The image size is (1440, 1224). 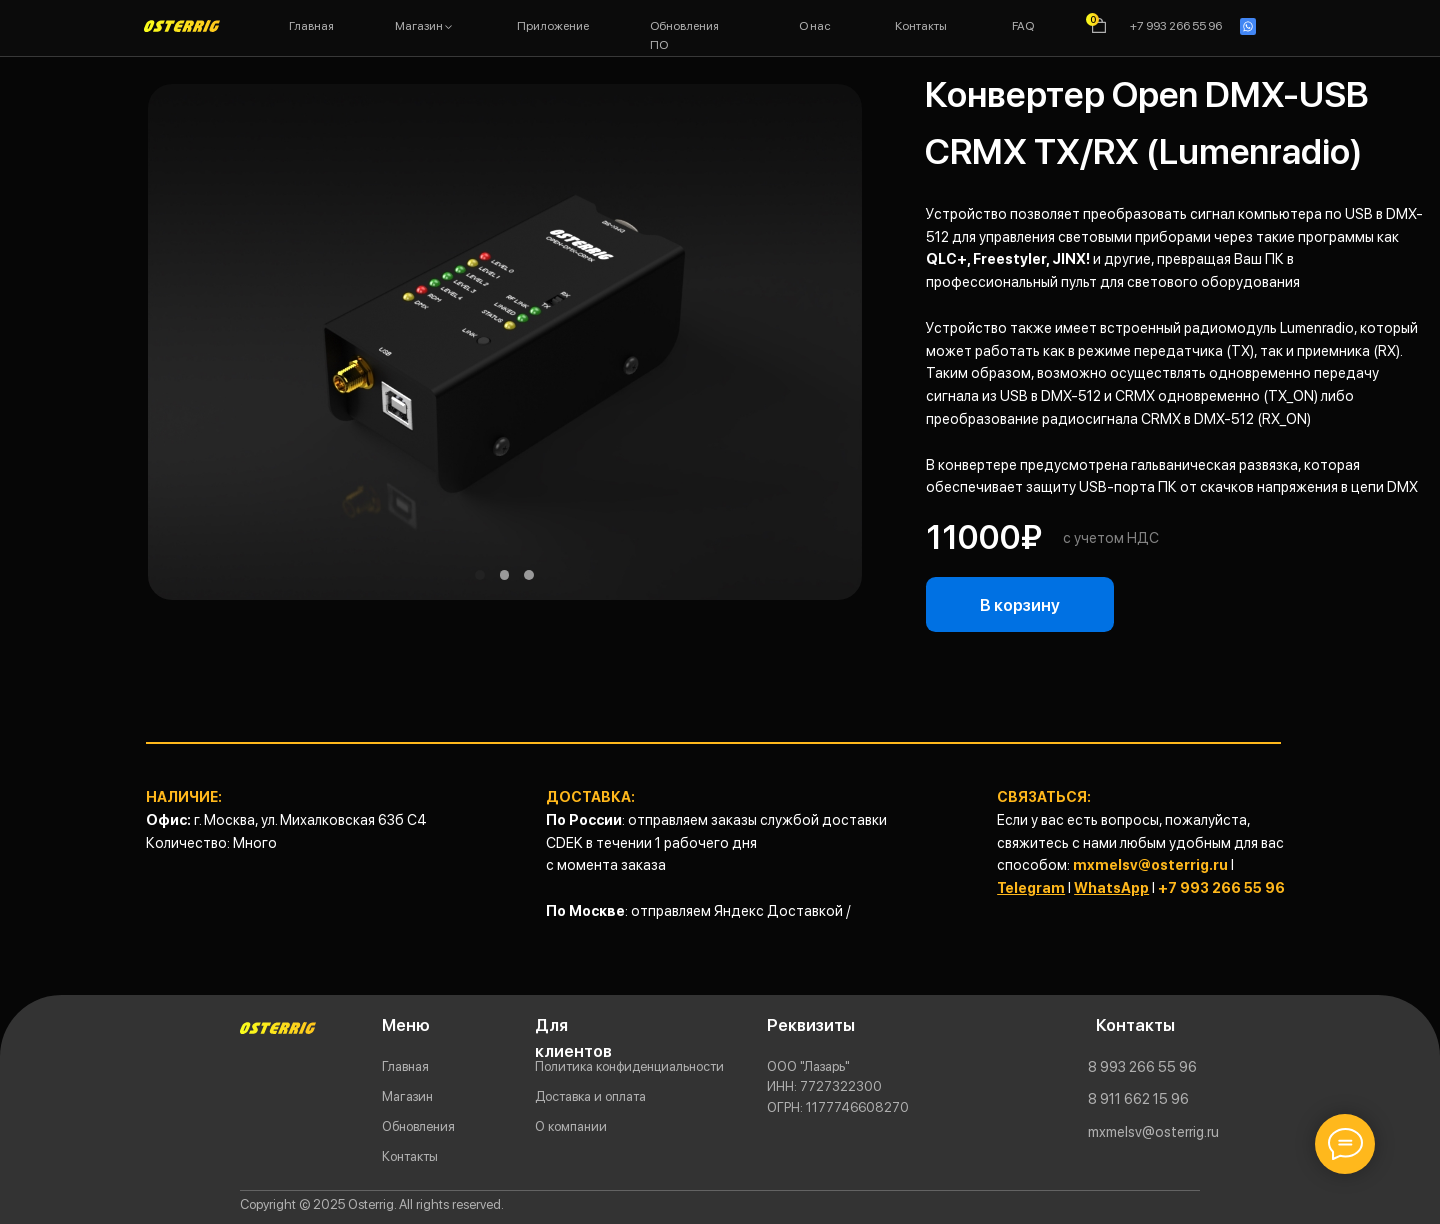 I want to click on Telegram, so click(x=1031, y=887).